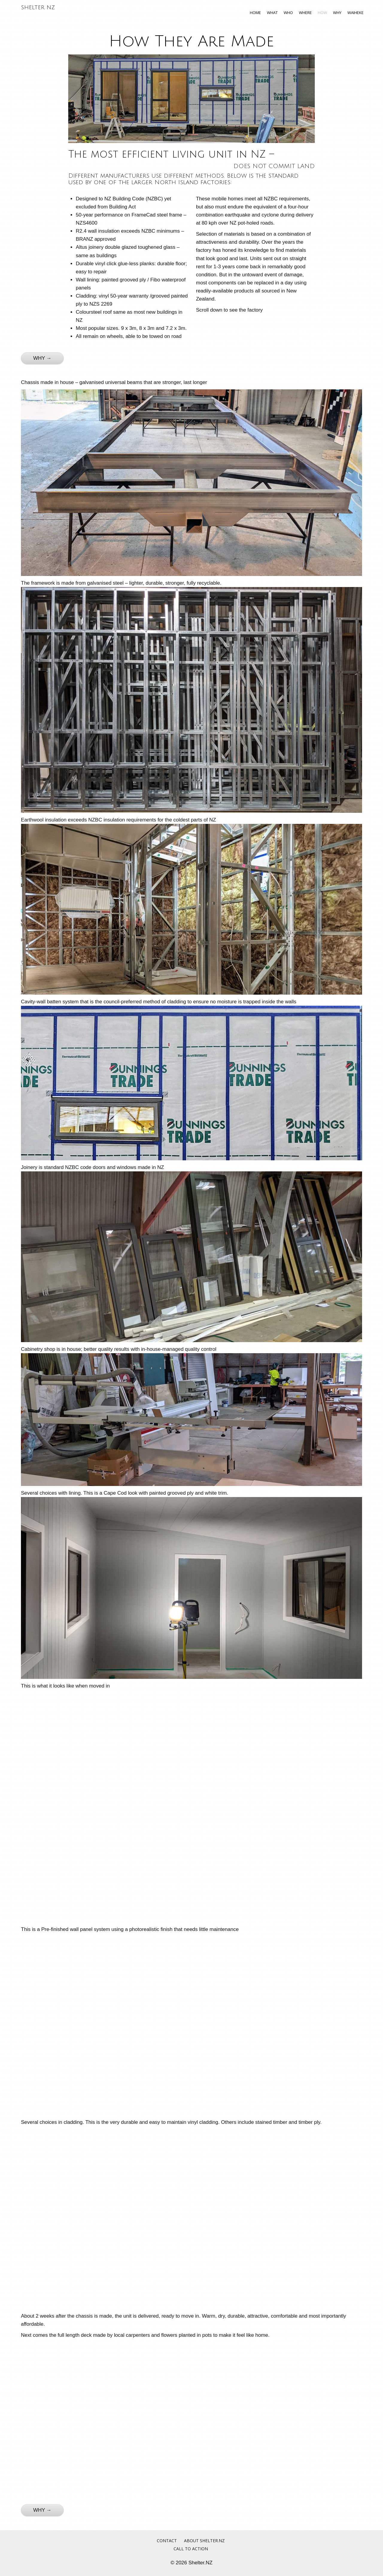 This screenshot has height=2576, width=383. I want to click on Contact, so click(167, 2540).